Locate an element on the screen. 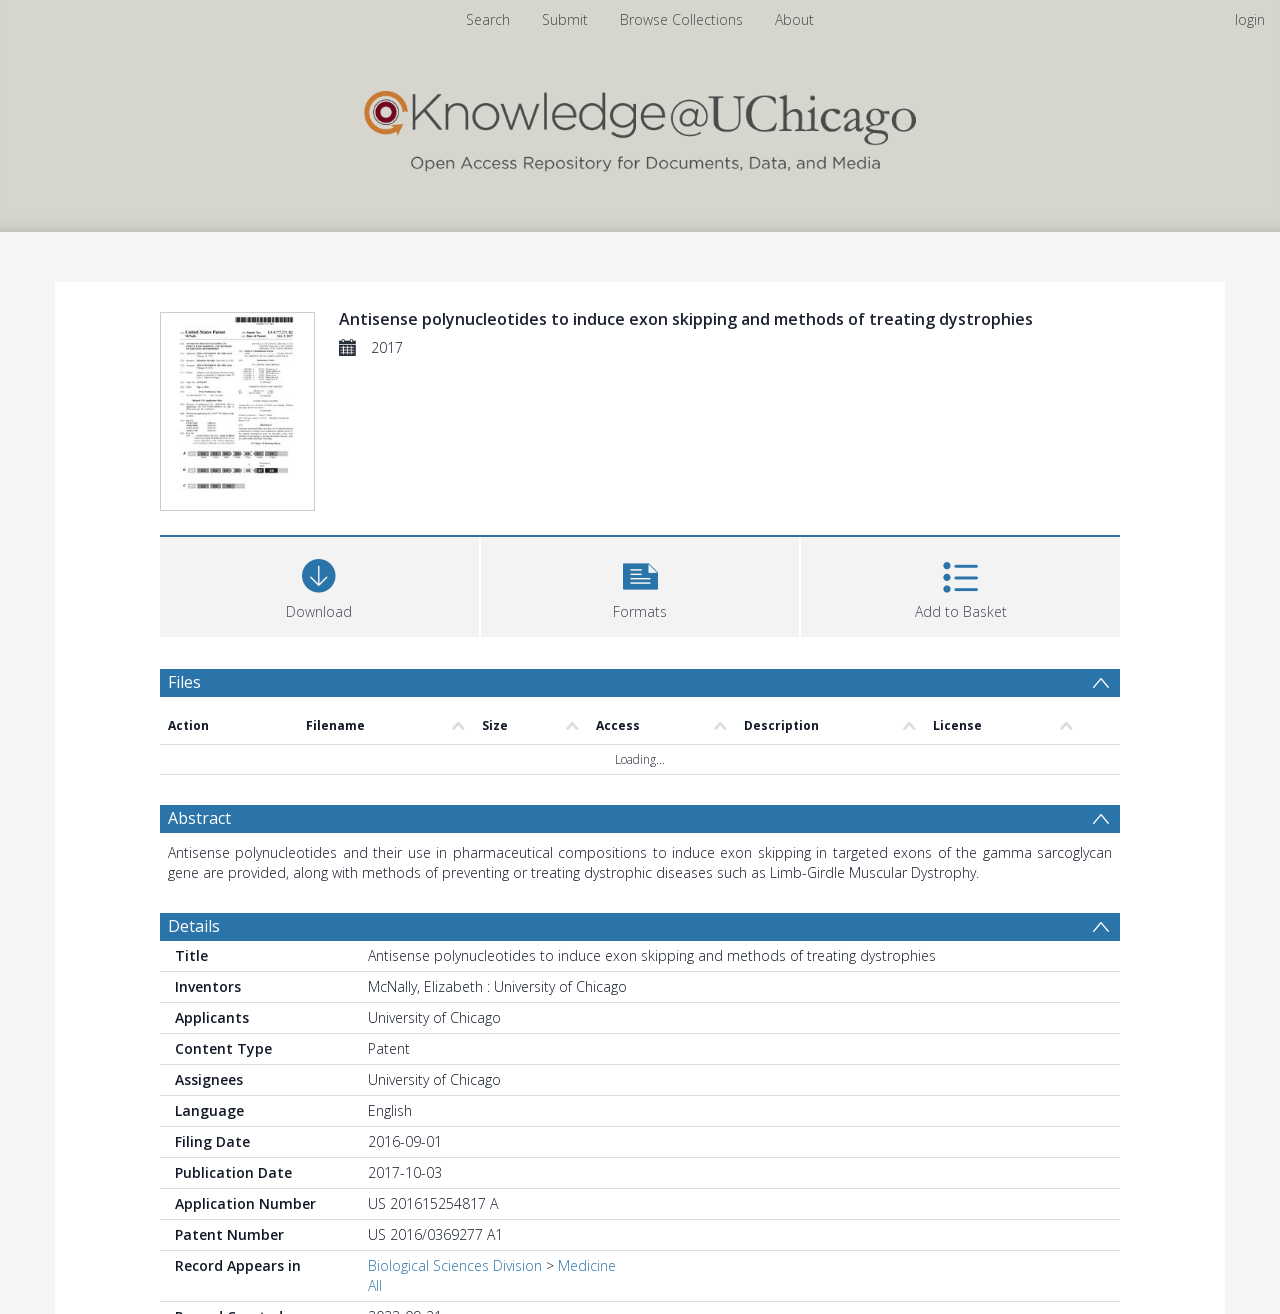 The height and width of the screenshot is (1314, 1280). [Homepage link] is located at coordinates (640, 126).